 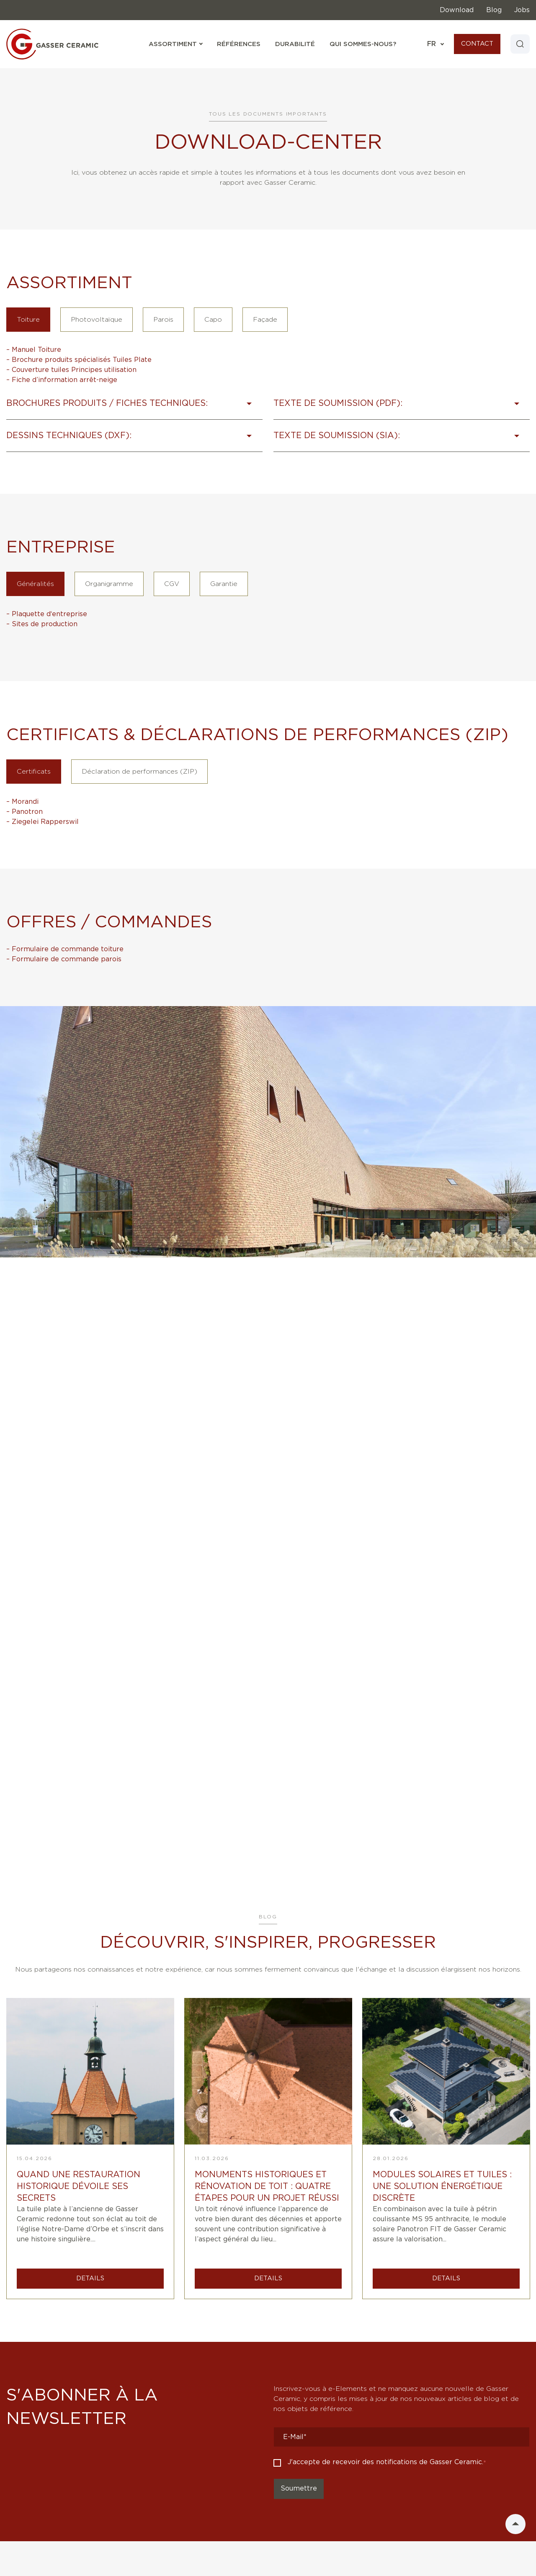 What do you see at coordinates (46, 614) in the screenshot?
I see `– Plaquette d‘entreprise` at bounding box center [46, 614].